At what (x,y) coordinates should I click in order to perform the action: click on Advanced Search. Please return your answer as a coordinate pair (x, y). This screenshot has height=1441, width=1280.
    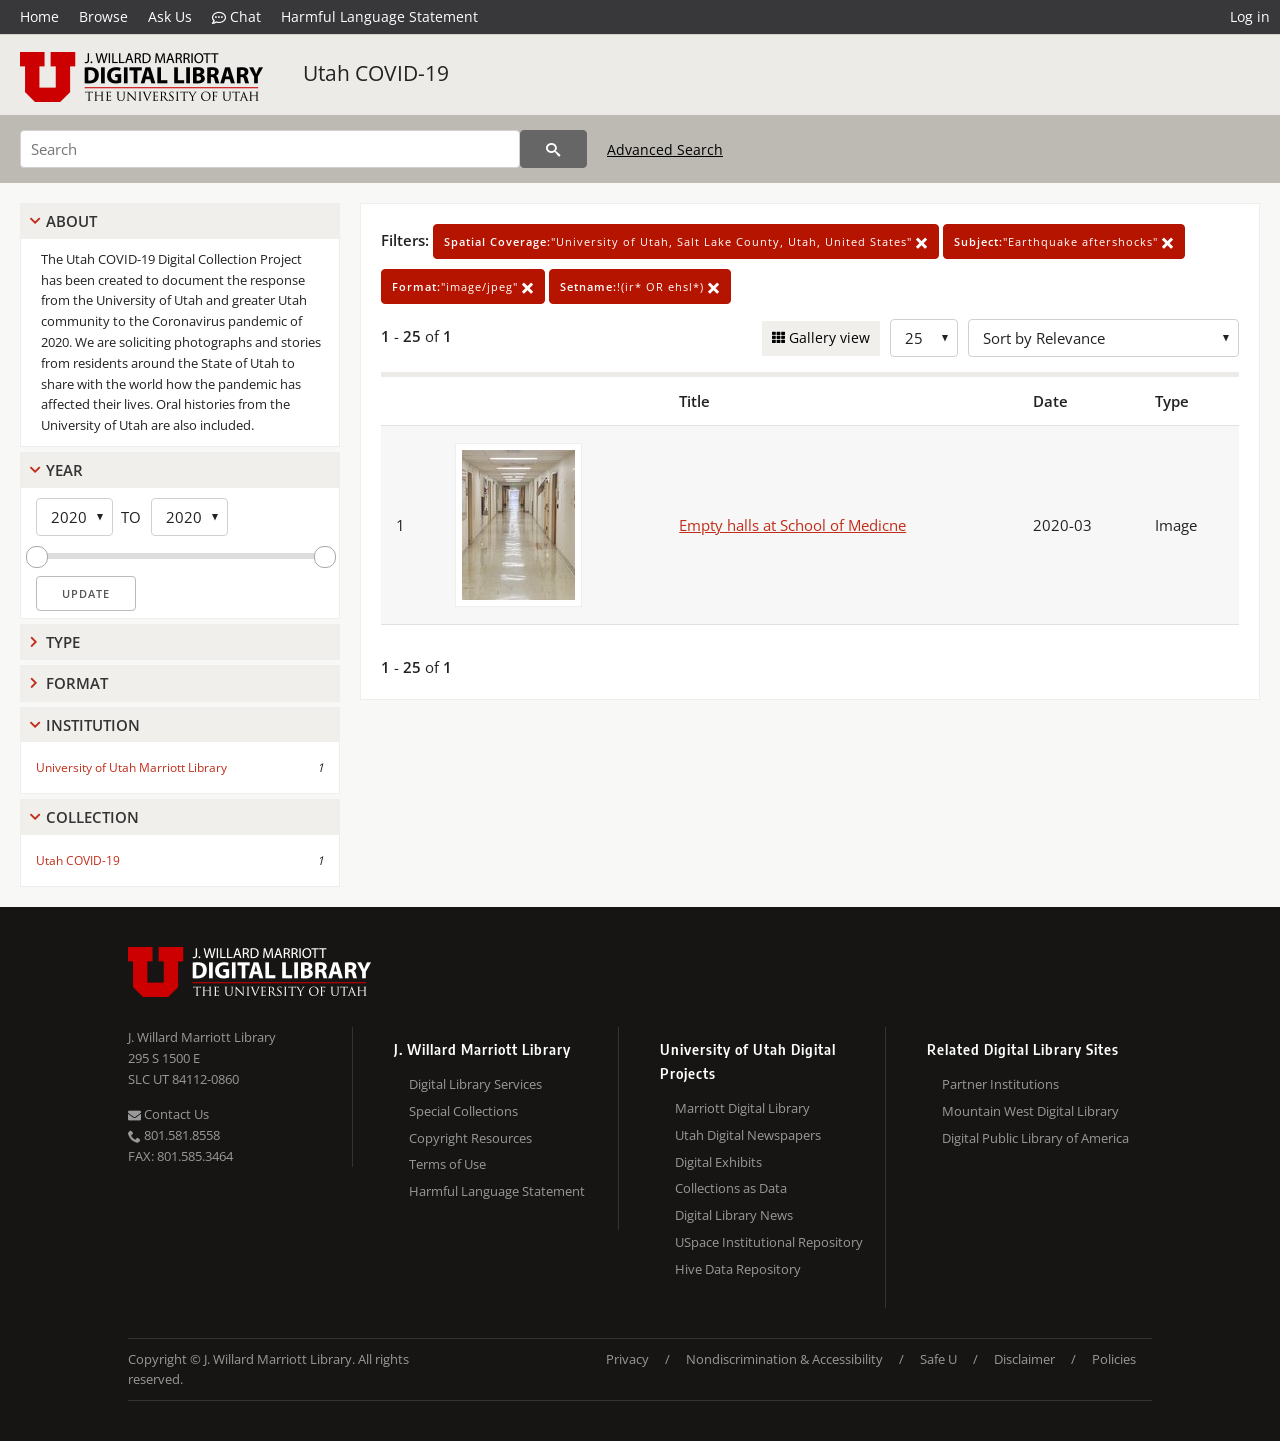
    Looking at the image, I should click on (665, 149).